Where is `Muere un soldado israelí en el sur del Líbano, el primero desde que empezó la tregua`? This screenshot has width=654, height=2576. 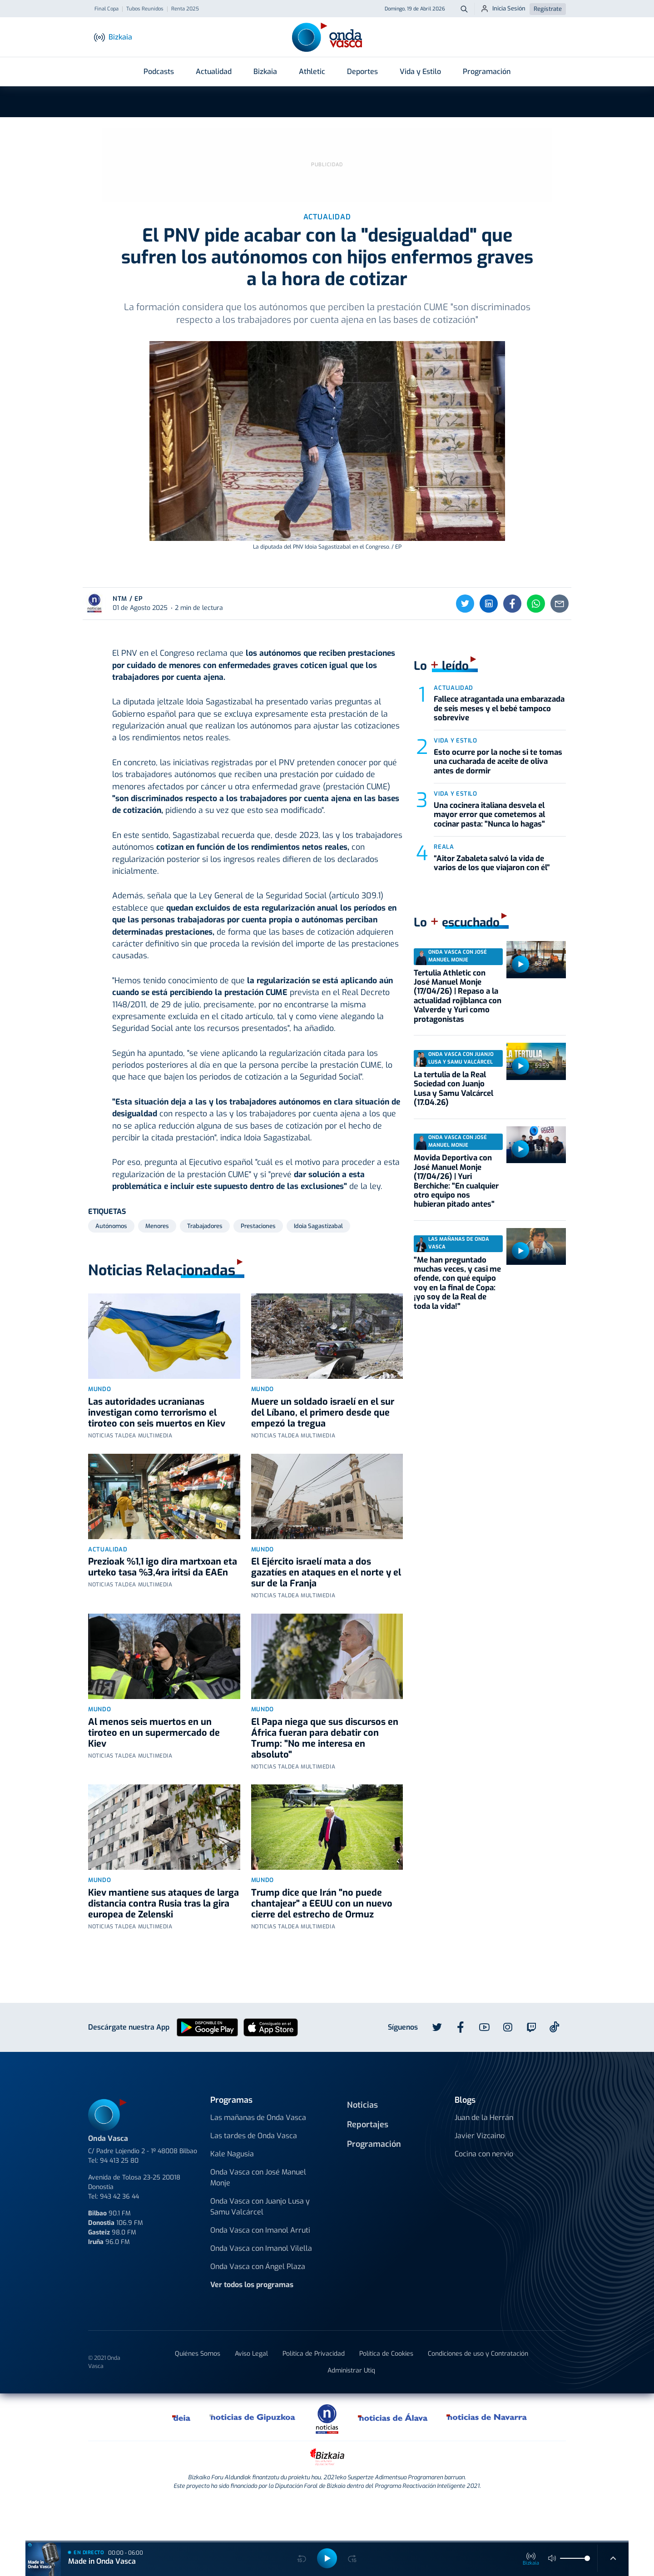
Muere un soldado israelí en el sur del Líbano, el primero desde que empezó la tregua is located at coordinates (322, 1452).